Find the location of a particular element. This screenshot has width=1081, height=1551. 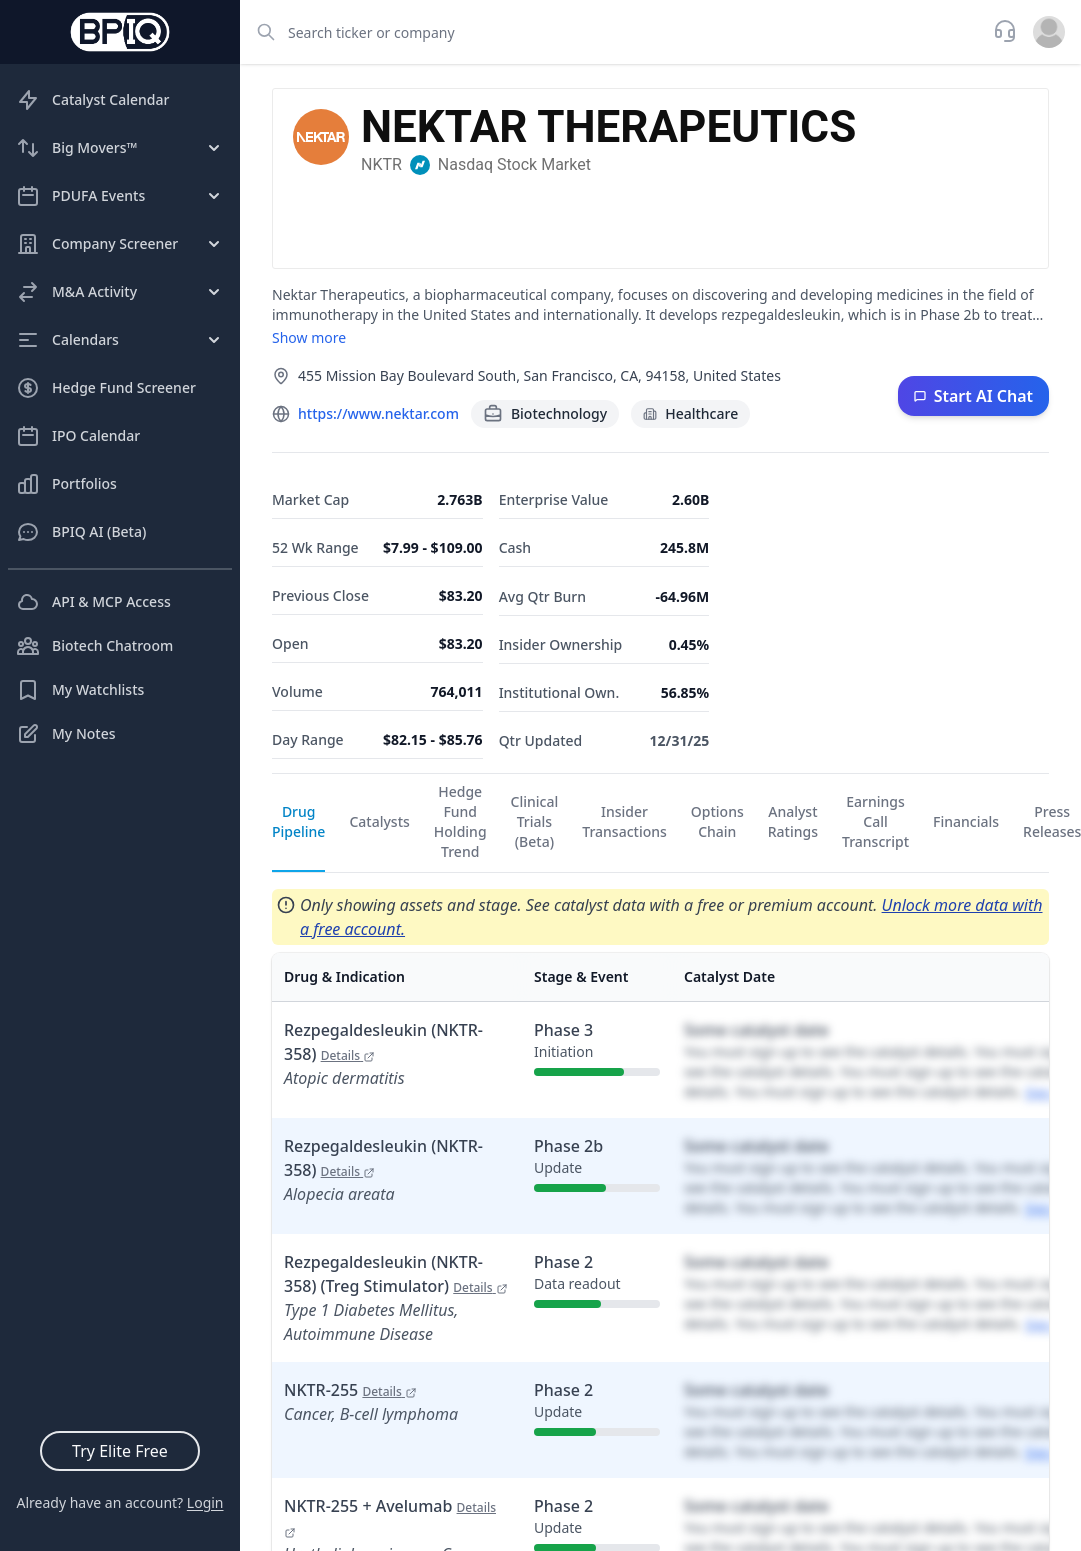

API & MCP Access is located at coordinates (93, 602).